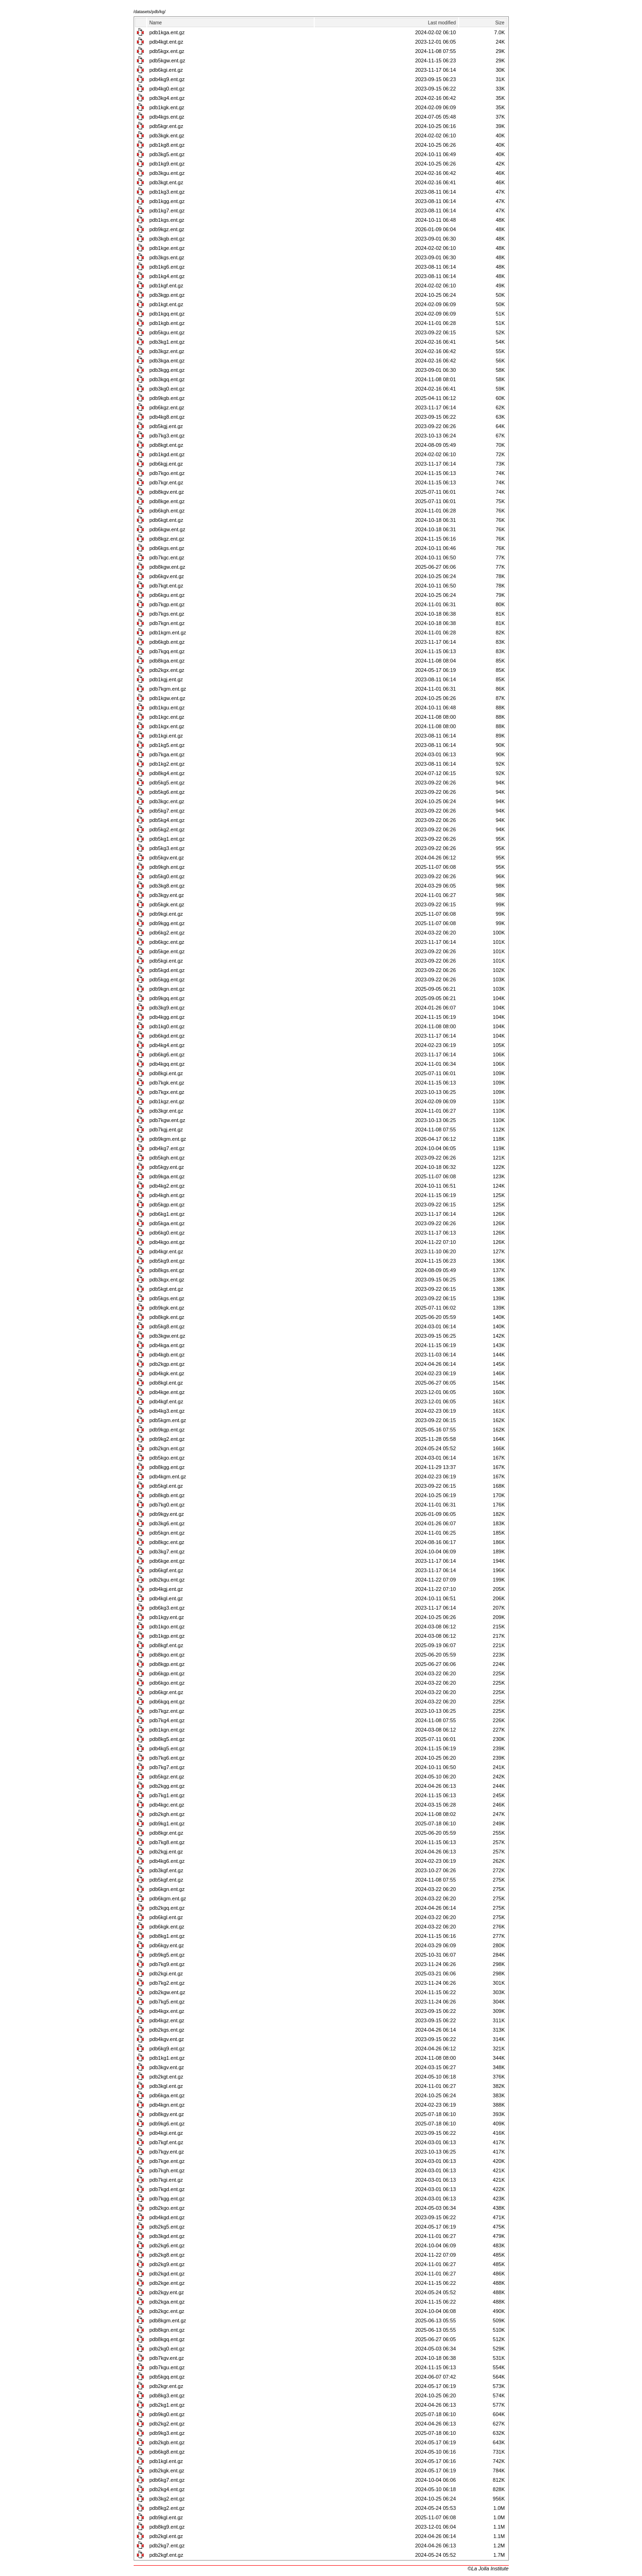  What do you see at coordinates (488, 2568) in the screenshot?
I see `©La Jolla Institute` at bounding box center [488, 2568].